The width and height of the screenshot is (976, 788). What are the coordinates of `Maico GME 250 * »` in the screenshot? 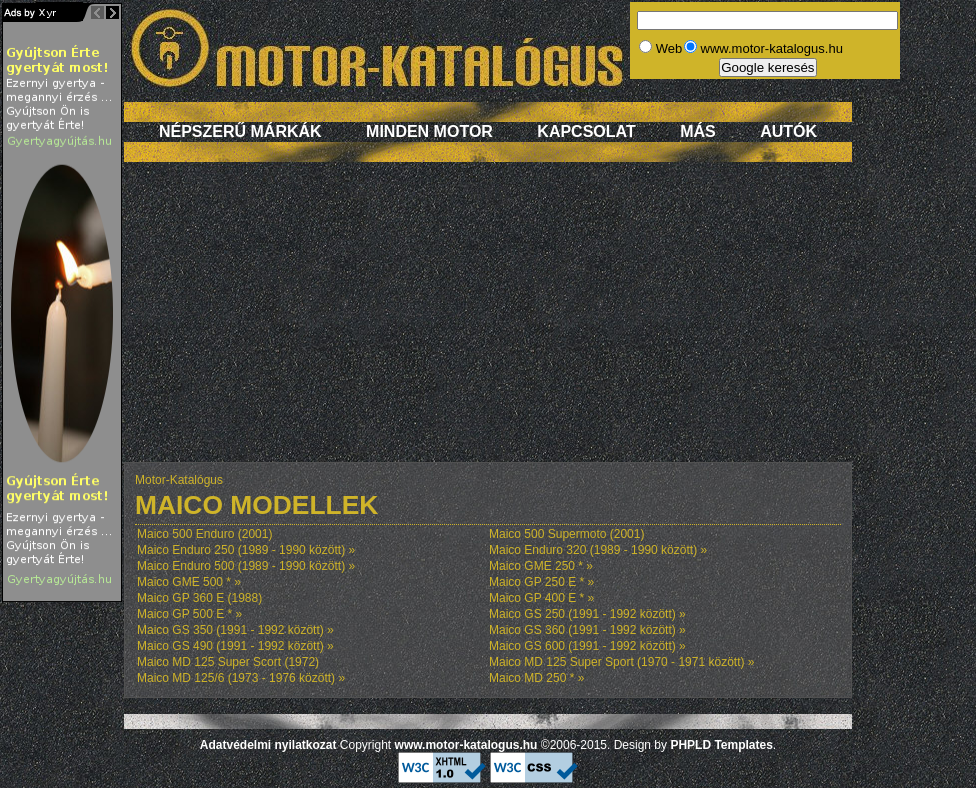 It's located at (541, 566).